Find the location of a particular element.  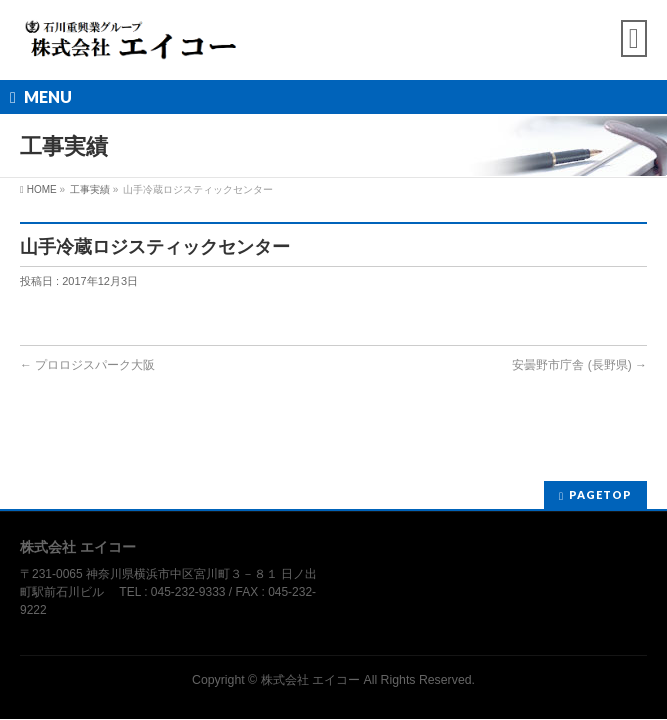

株式会社 エイコー is located at coordinates (310, 680).